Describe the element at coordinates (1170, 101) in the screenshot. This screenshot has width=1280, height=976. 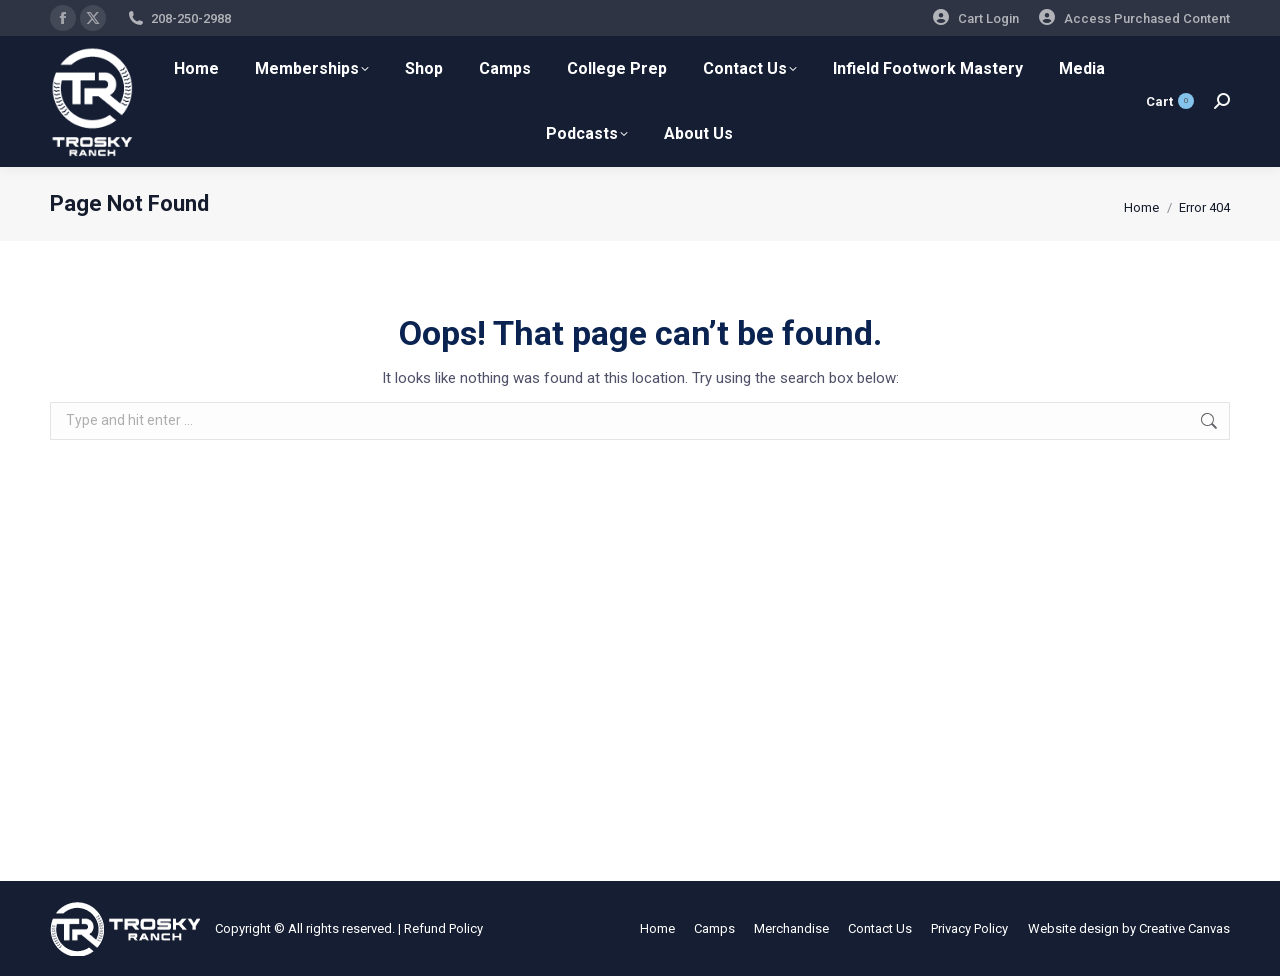
I see `Cart` at that location.